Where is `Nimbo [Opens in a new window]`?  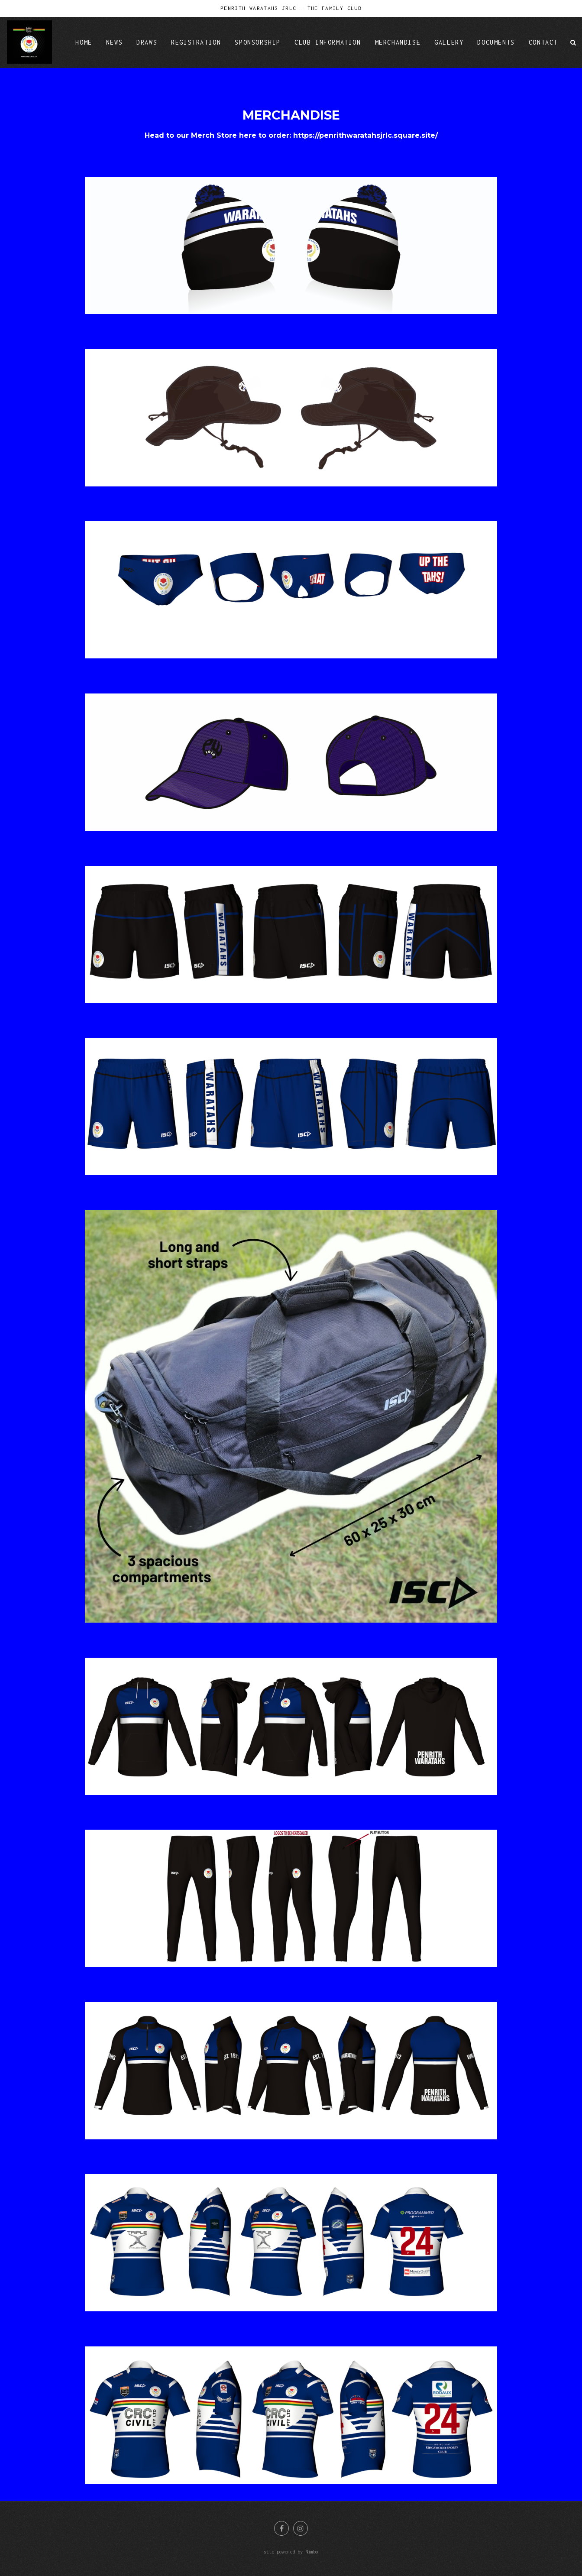 Nimbo [Opens in a new window] is located at coordinates (311, 2551).